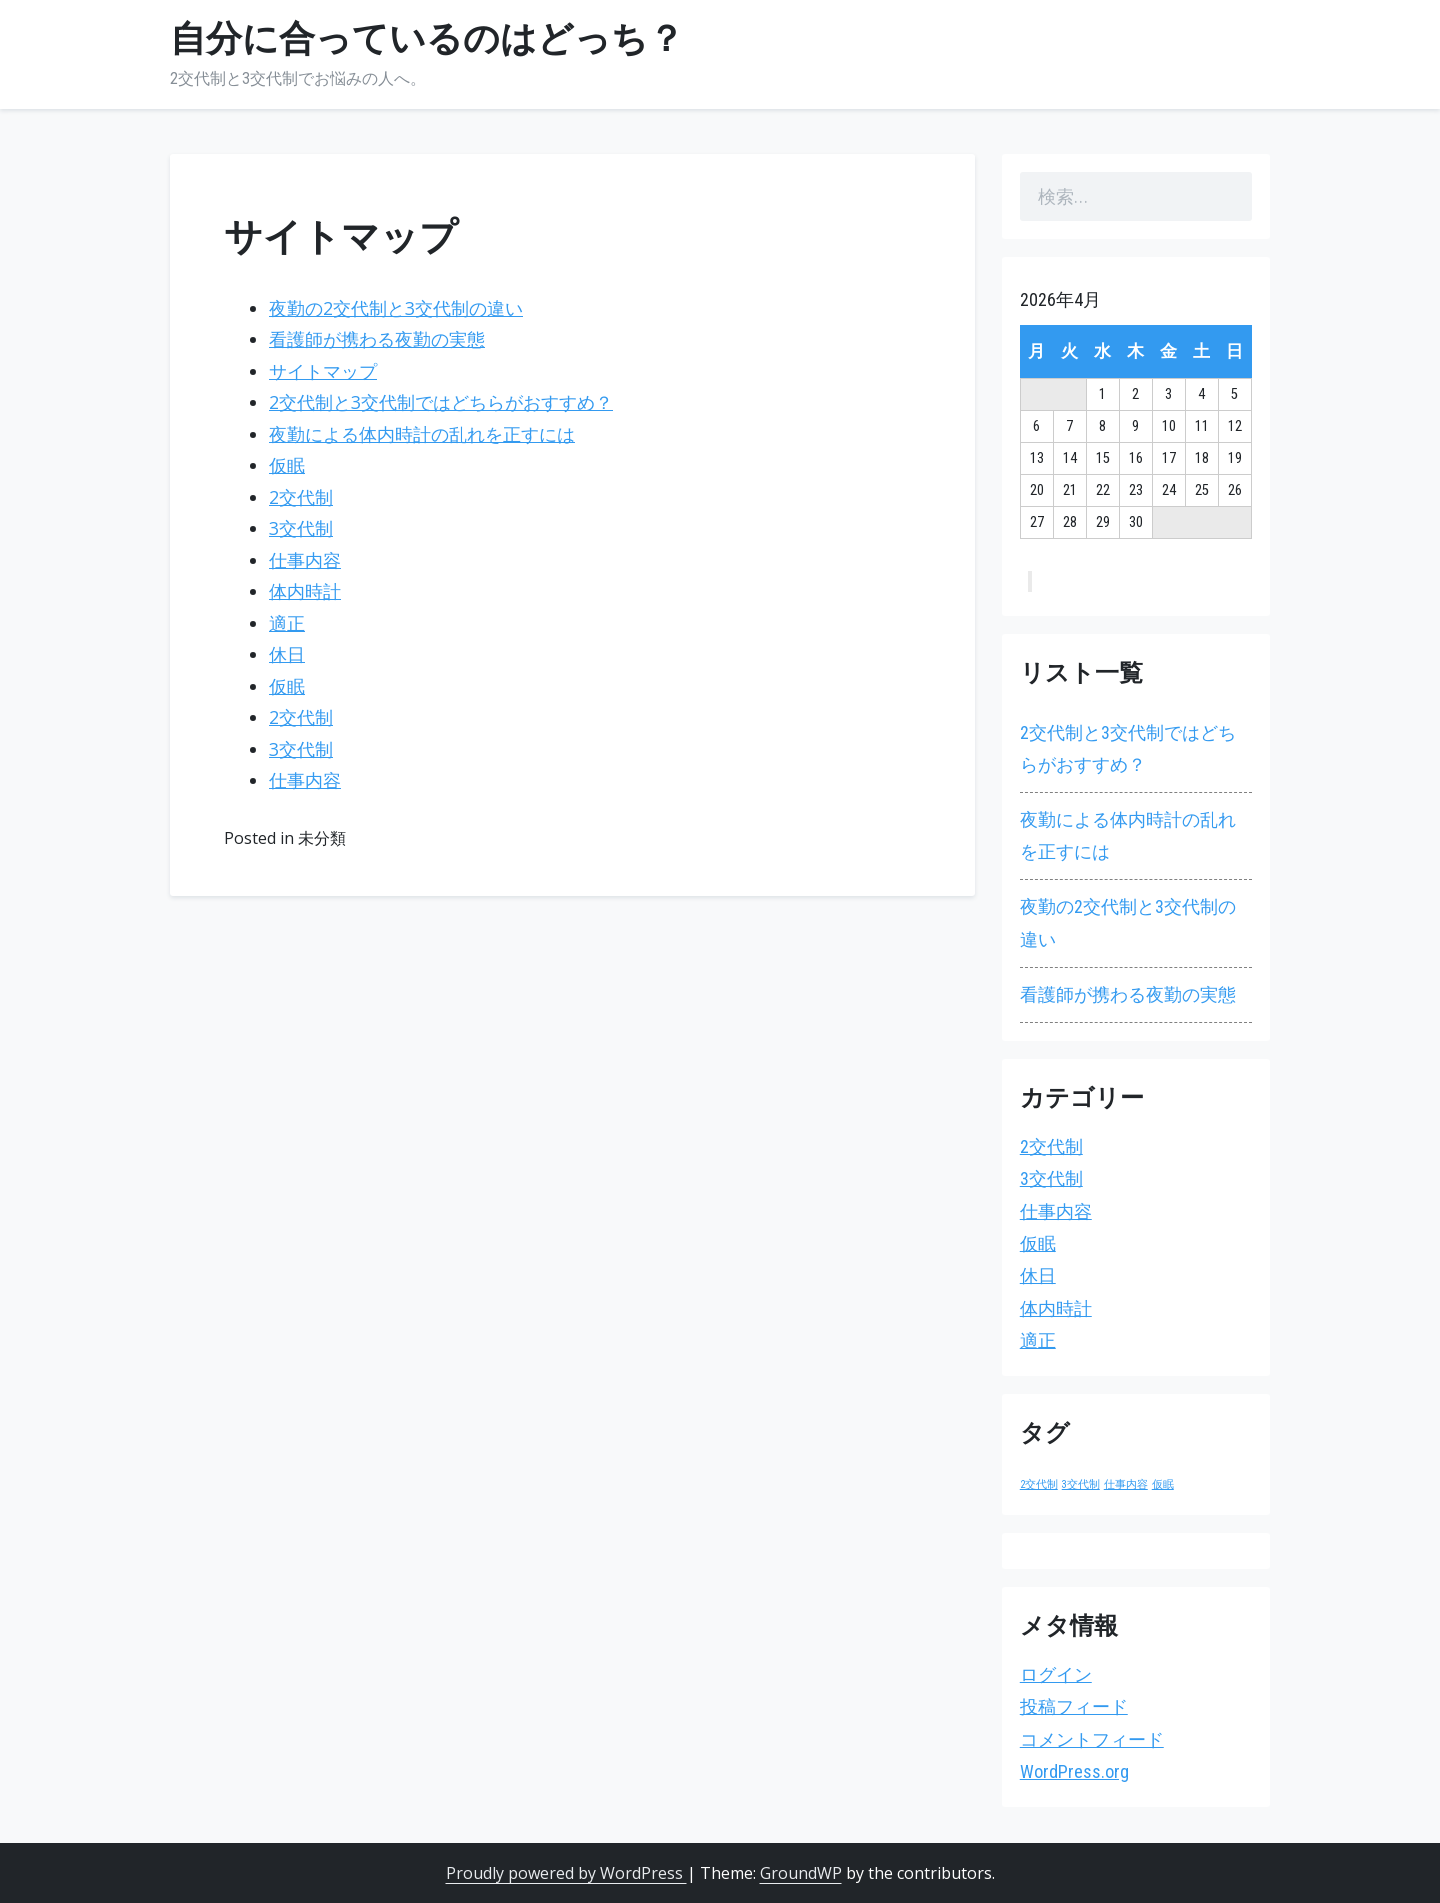  I want to click on 休日, so click(287, 654).